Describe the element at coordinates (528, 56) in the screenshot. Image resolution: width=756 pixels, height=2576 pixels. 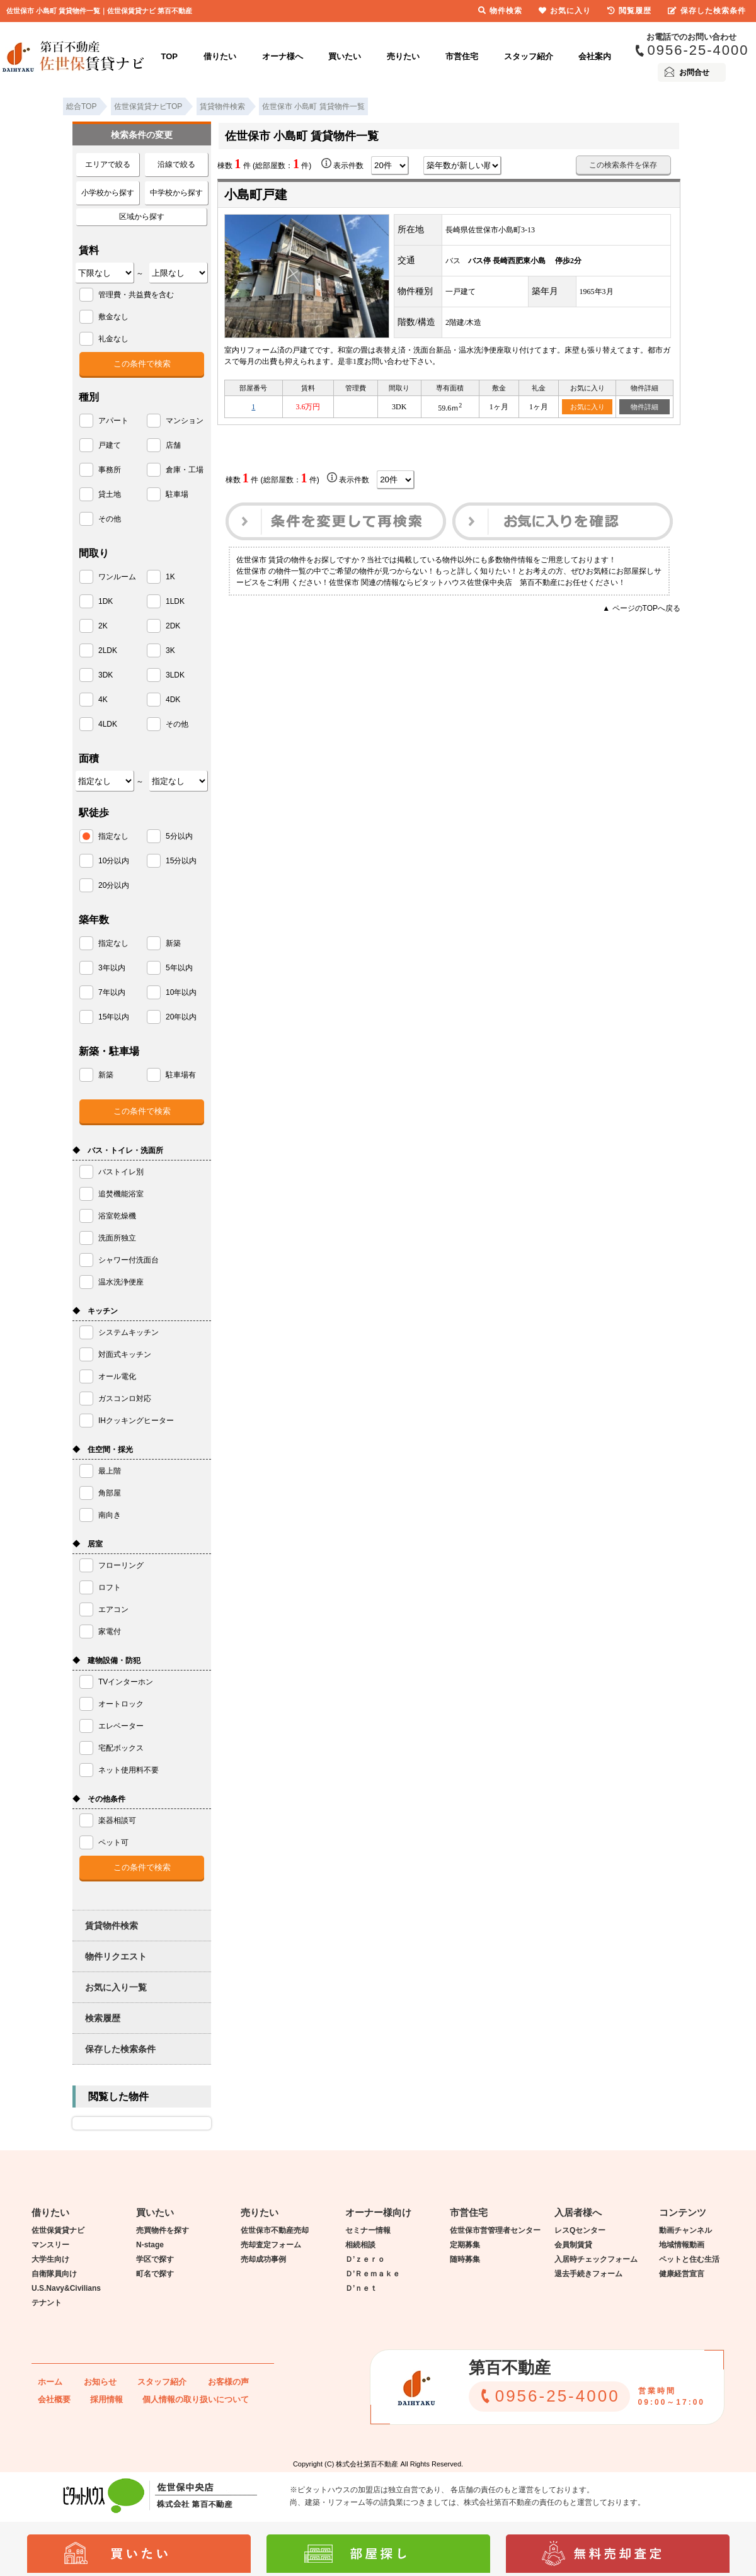
I see `スタッフ紹介` at that location.